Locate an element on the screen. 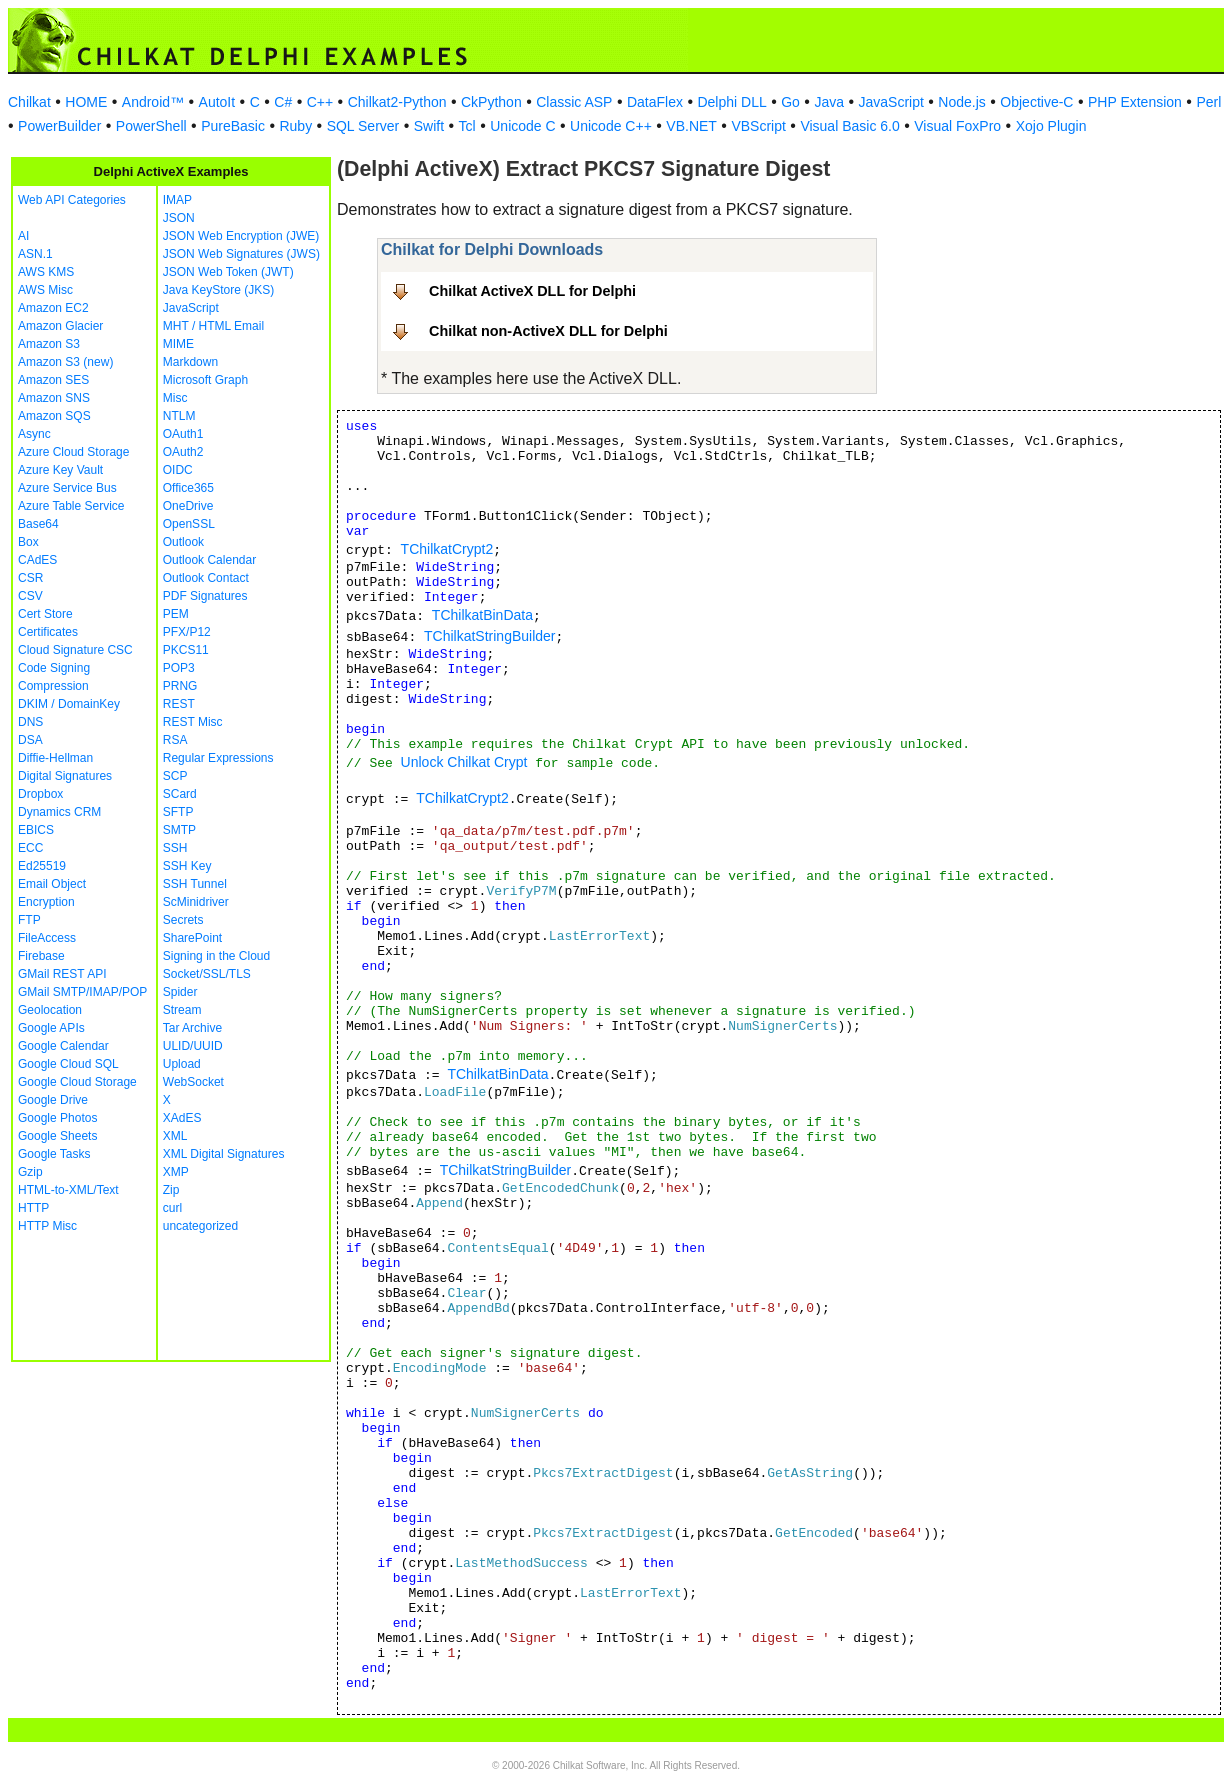 The image size is (1232, 1789). REST Misc is located at coordinates (193, 722).